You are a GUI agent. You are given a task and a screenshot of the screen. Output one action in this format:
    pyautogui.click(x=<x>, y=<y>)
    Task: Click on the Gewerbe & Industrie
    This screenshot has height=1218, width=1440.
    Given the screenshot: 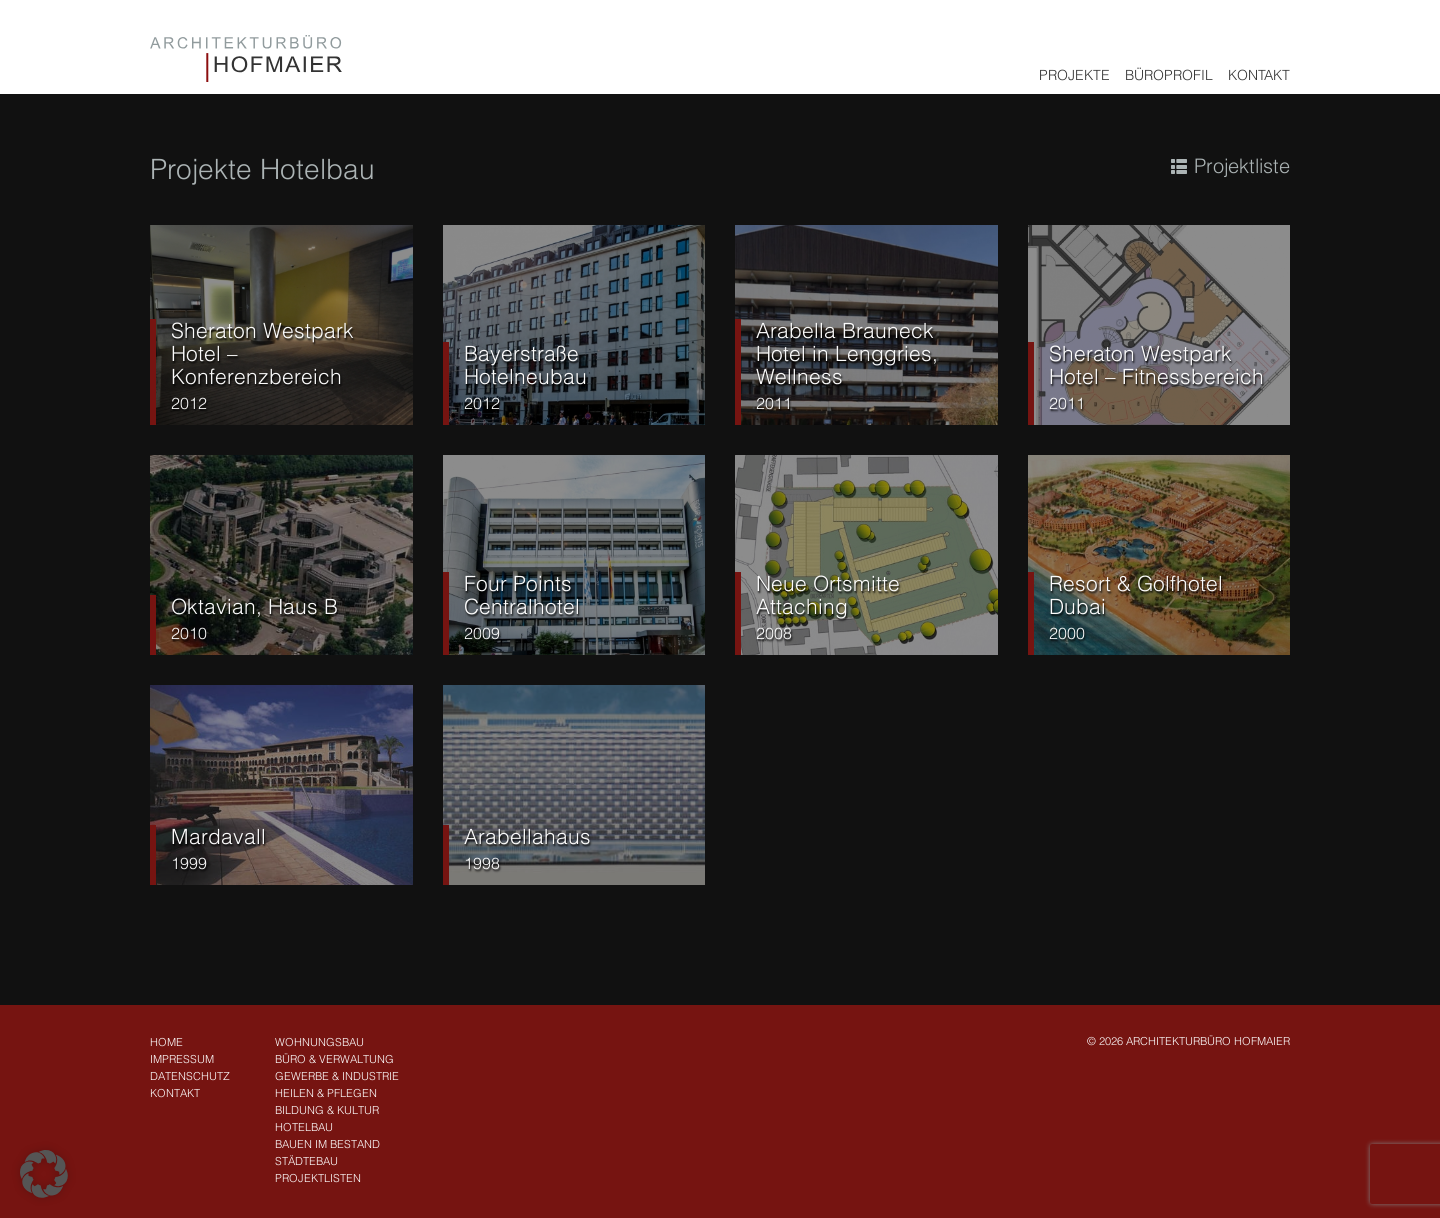 What is the action you would take?
    pyautogui.click(x=337, y=1076)
    